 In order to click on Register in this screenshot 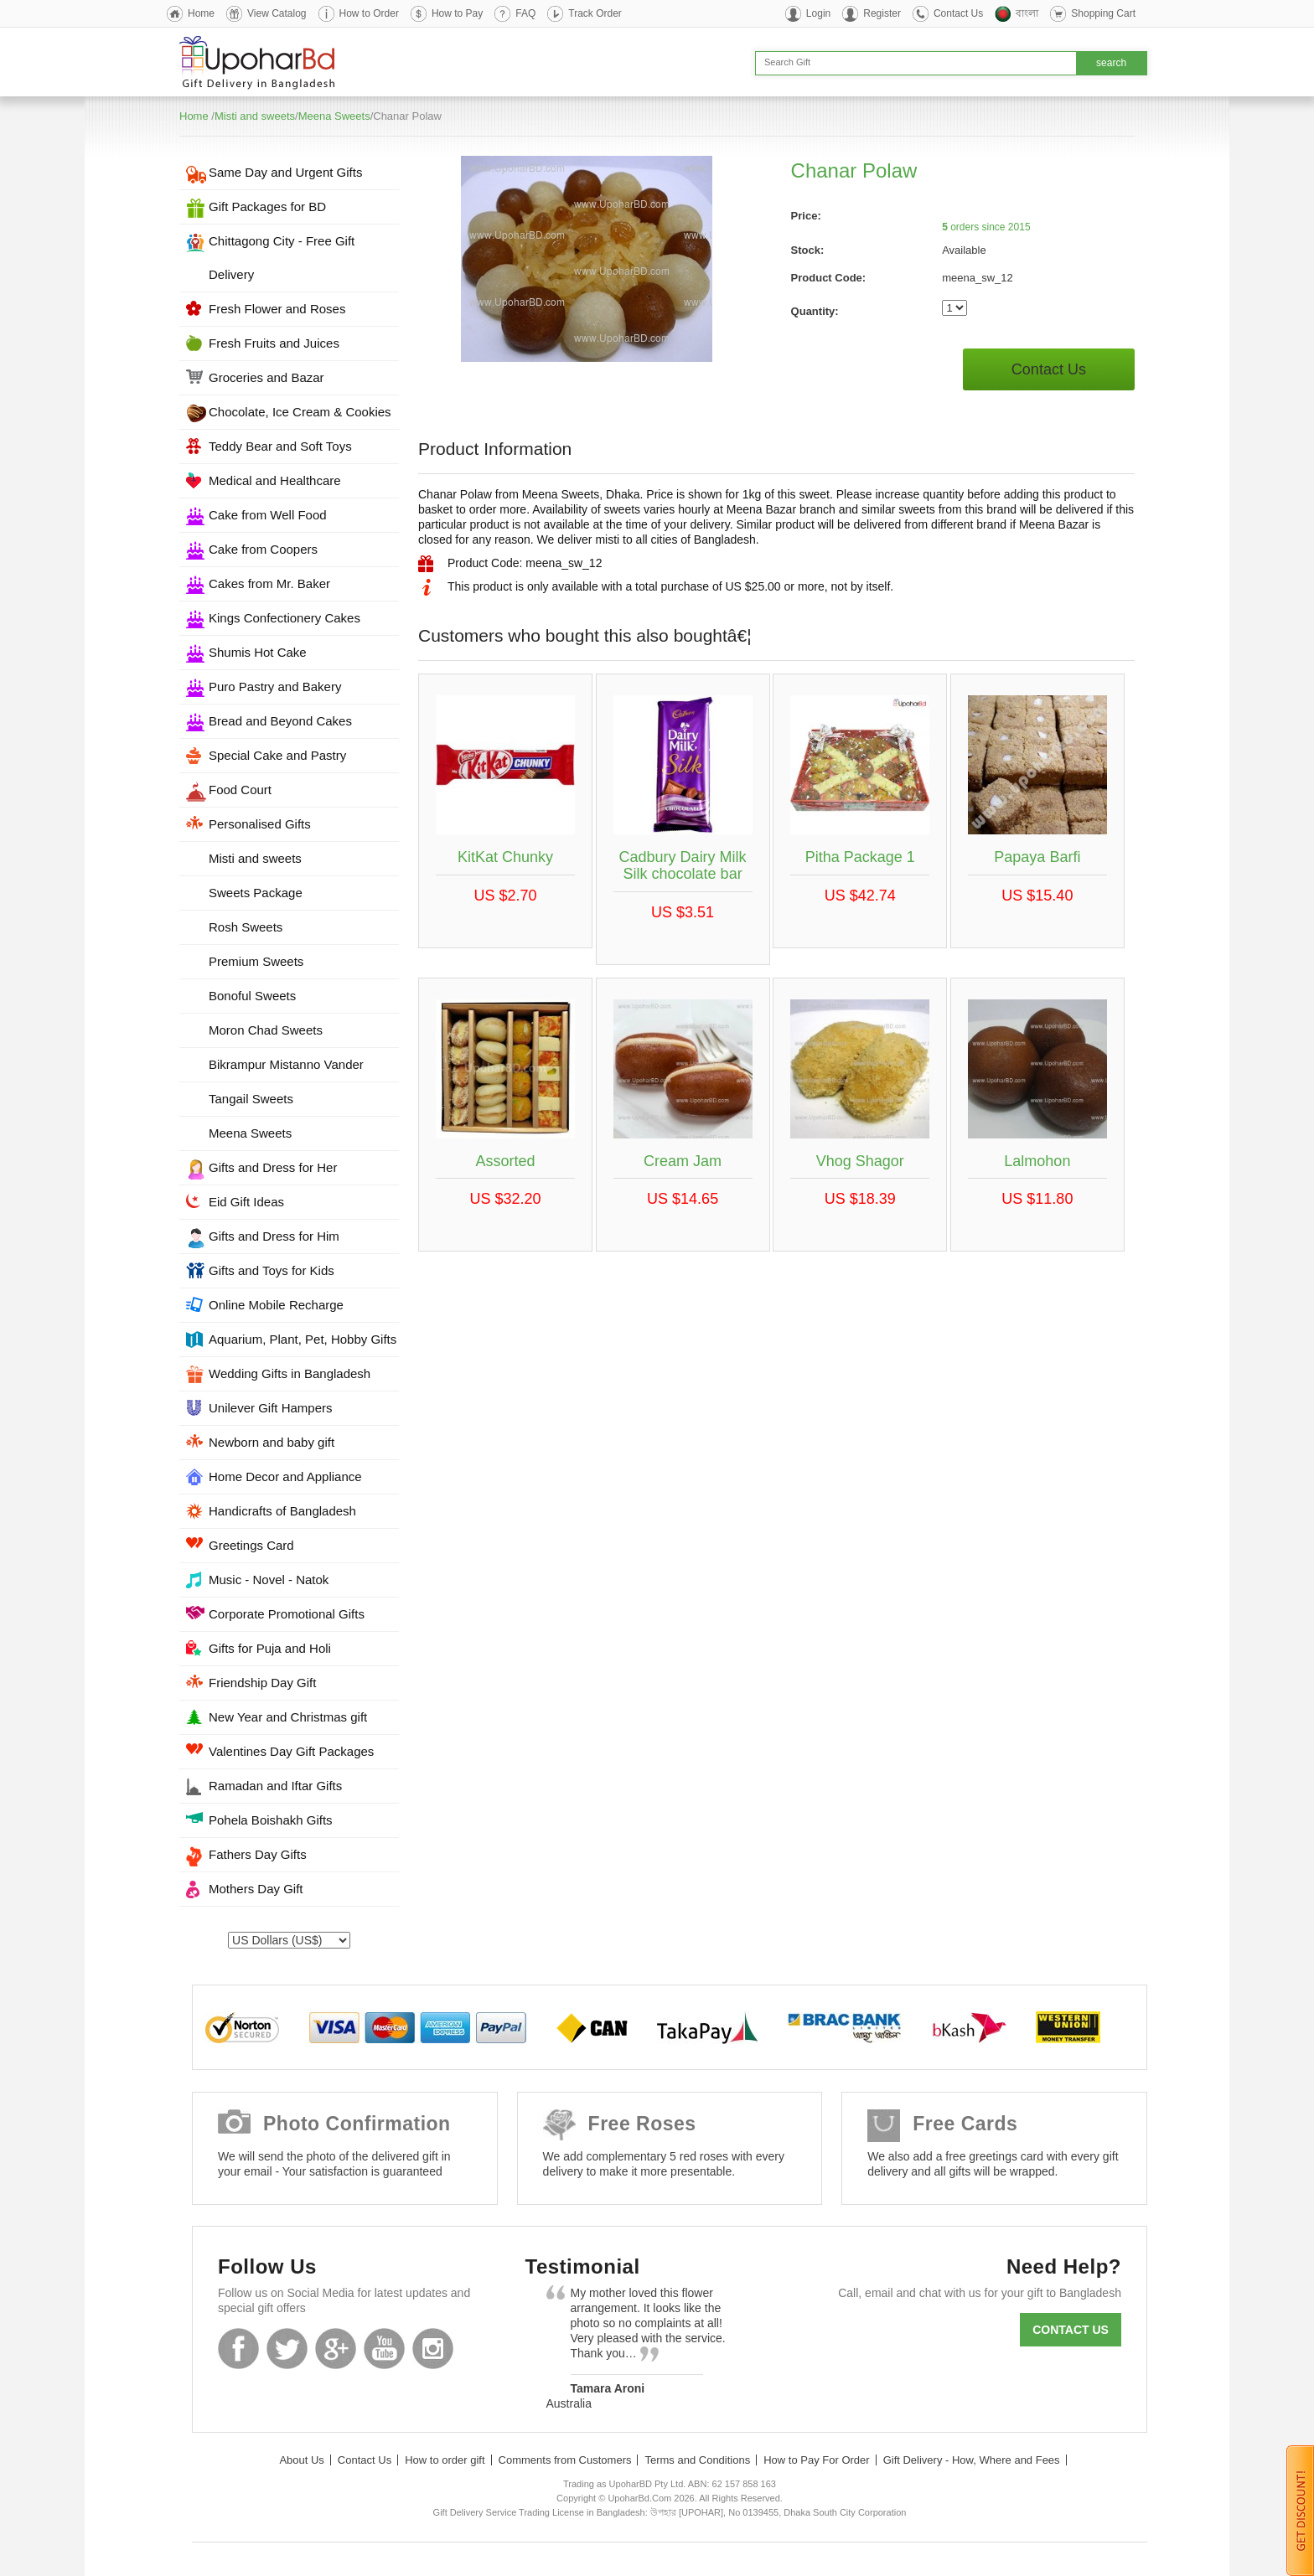, I will do `click(882, 13)`.